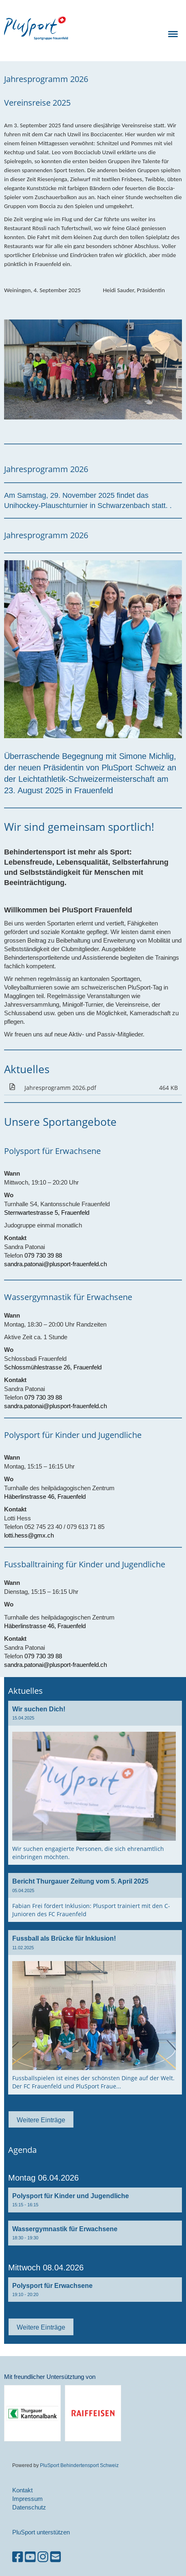  Describe the element at coordinates (55, 1263) in the screenshot. I see `sandra.patonai@plusport-frauenfeld.ch` at that location.